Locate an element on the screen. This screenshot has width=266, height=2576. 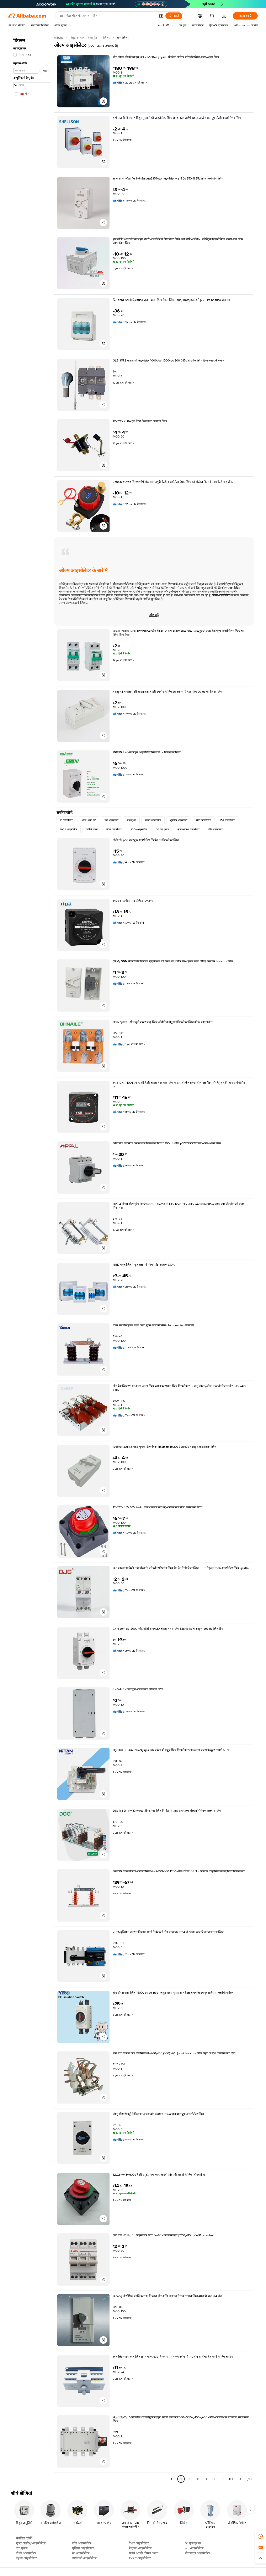
अलग-थलग करें is located at coordinates (88, 820).